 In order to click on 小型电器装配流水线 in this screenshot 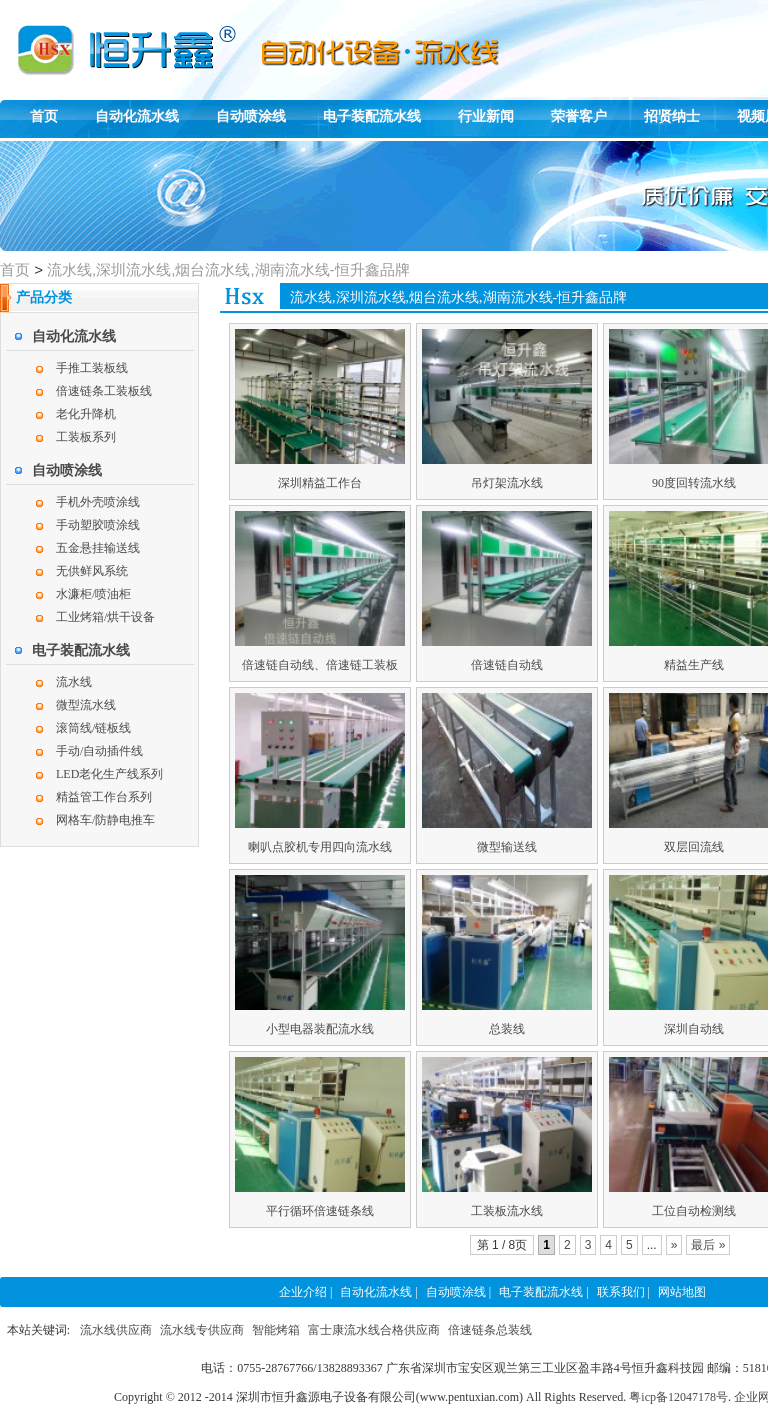, I will do `click(320, 1029)`.